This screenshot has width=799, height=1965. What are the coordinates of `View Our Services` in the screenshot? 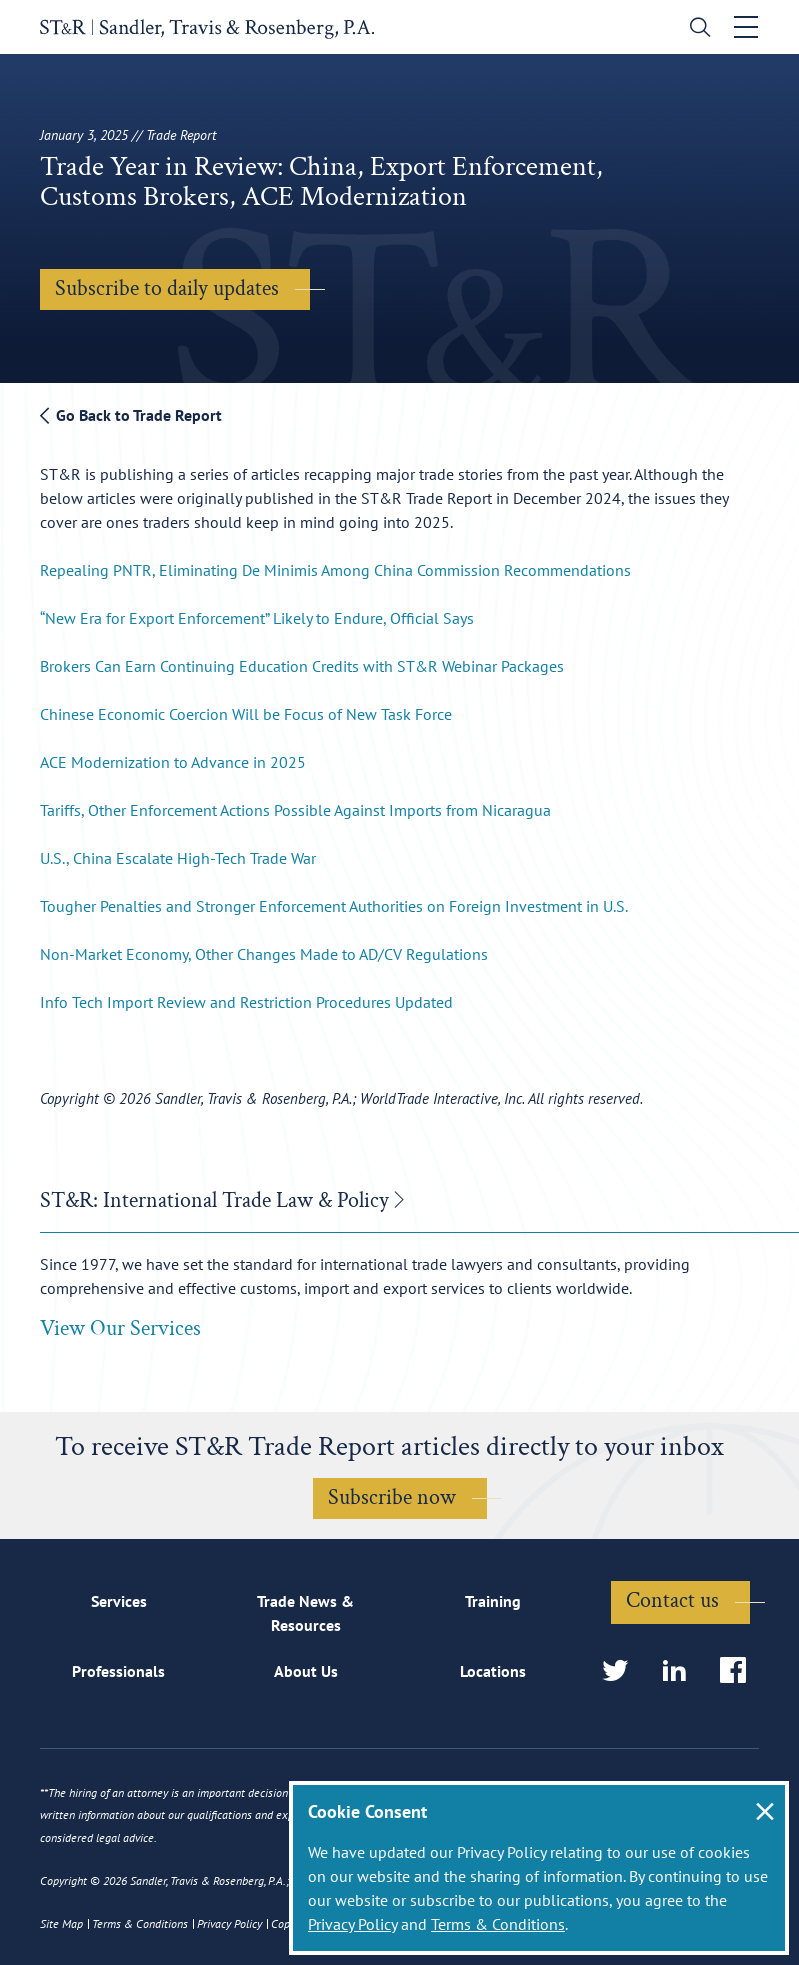 It's located at (120, 1328).